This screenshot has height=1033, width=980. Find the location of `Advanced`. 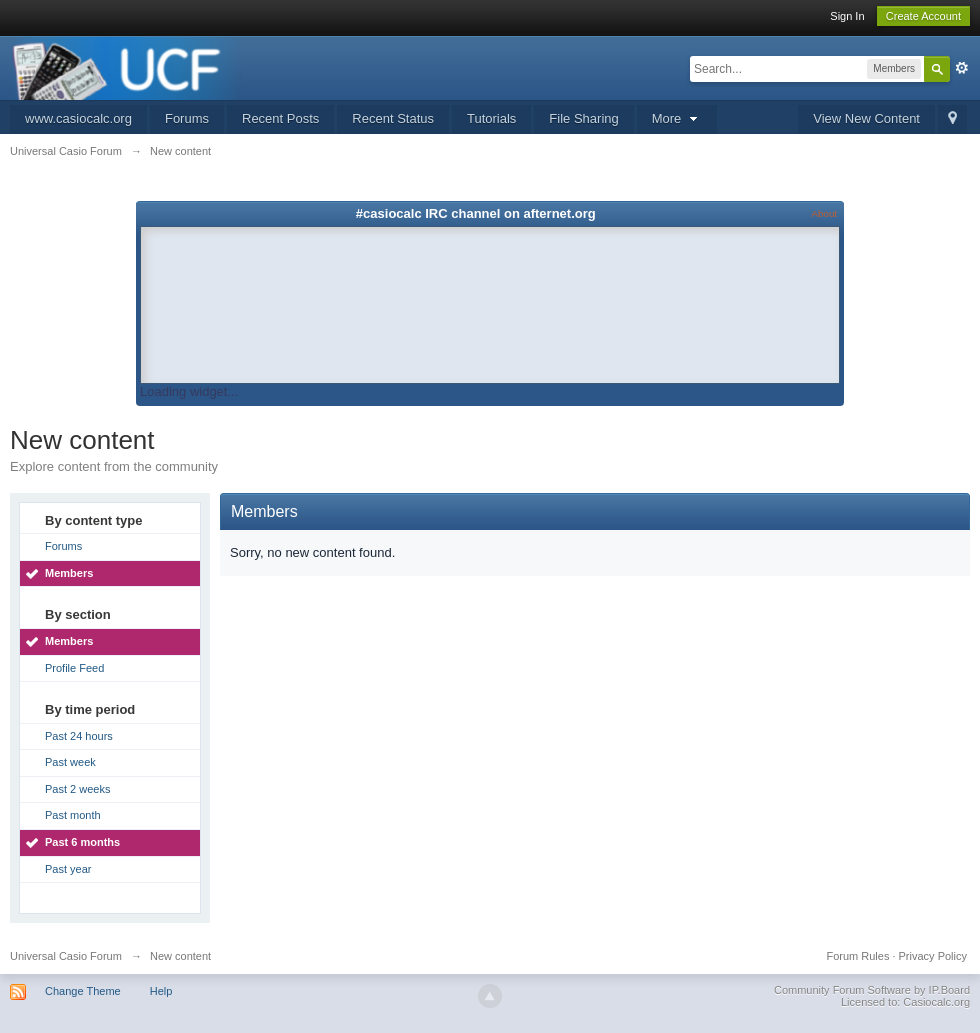

Advanced is located at coordinates (962, 68).